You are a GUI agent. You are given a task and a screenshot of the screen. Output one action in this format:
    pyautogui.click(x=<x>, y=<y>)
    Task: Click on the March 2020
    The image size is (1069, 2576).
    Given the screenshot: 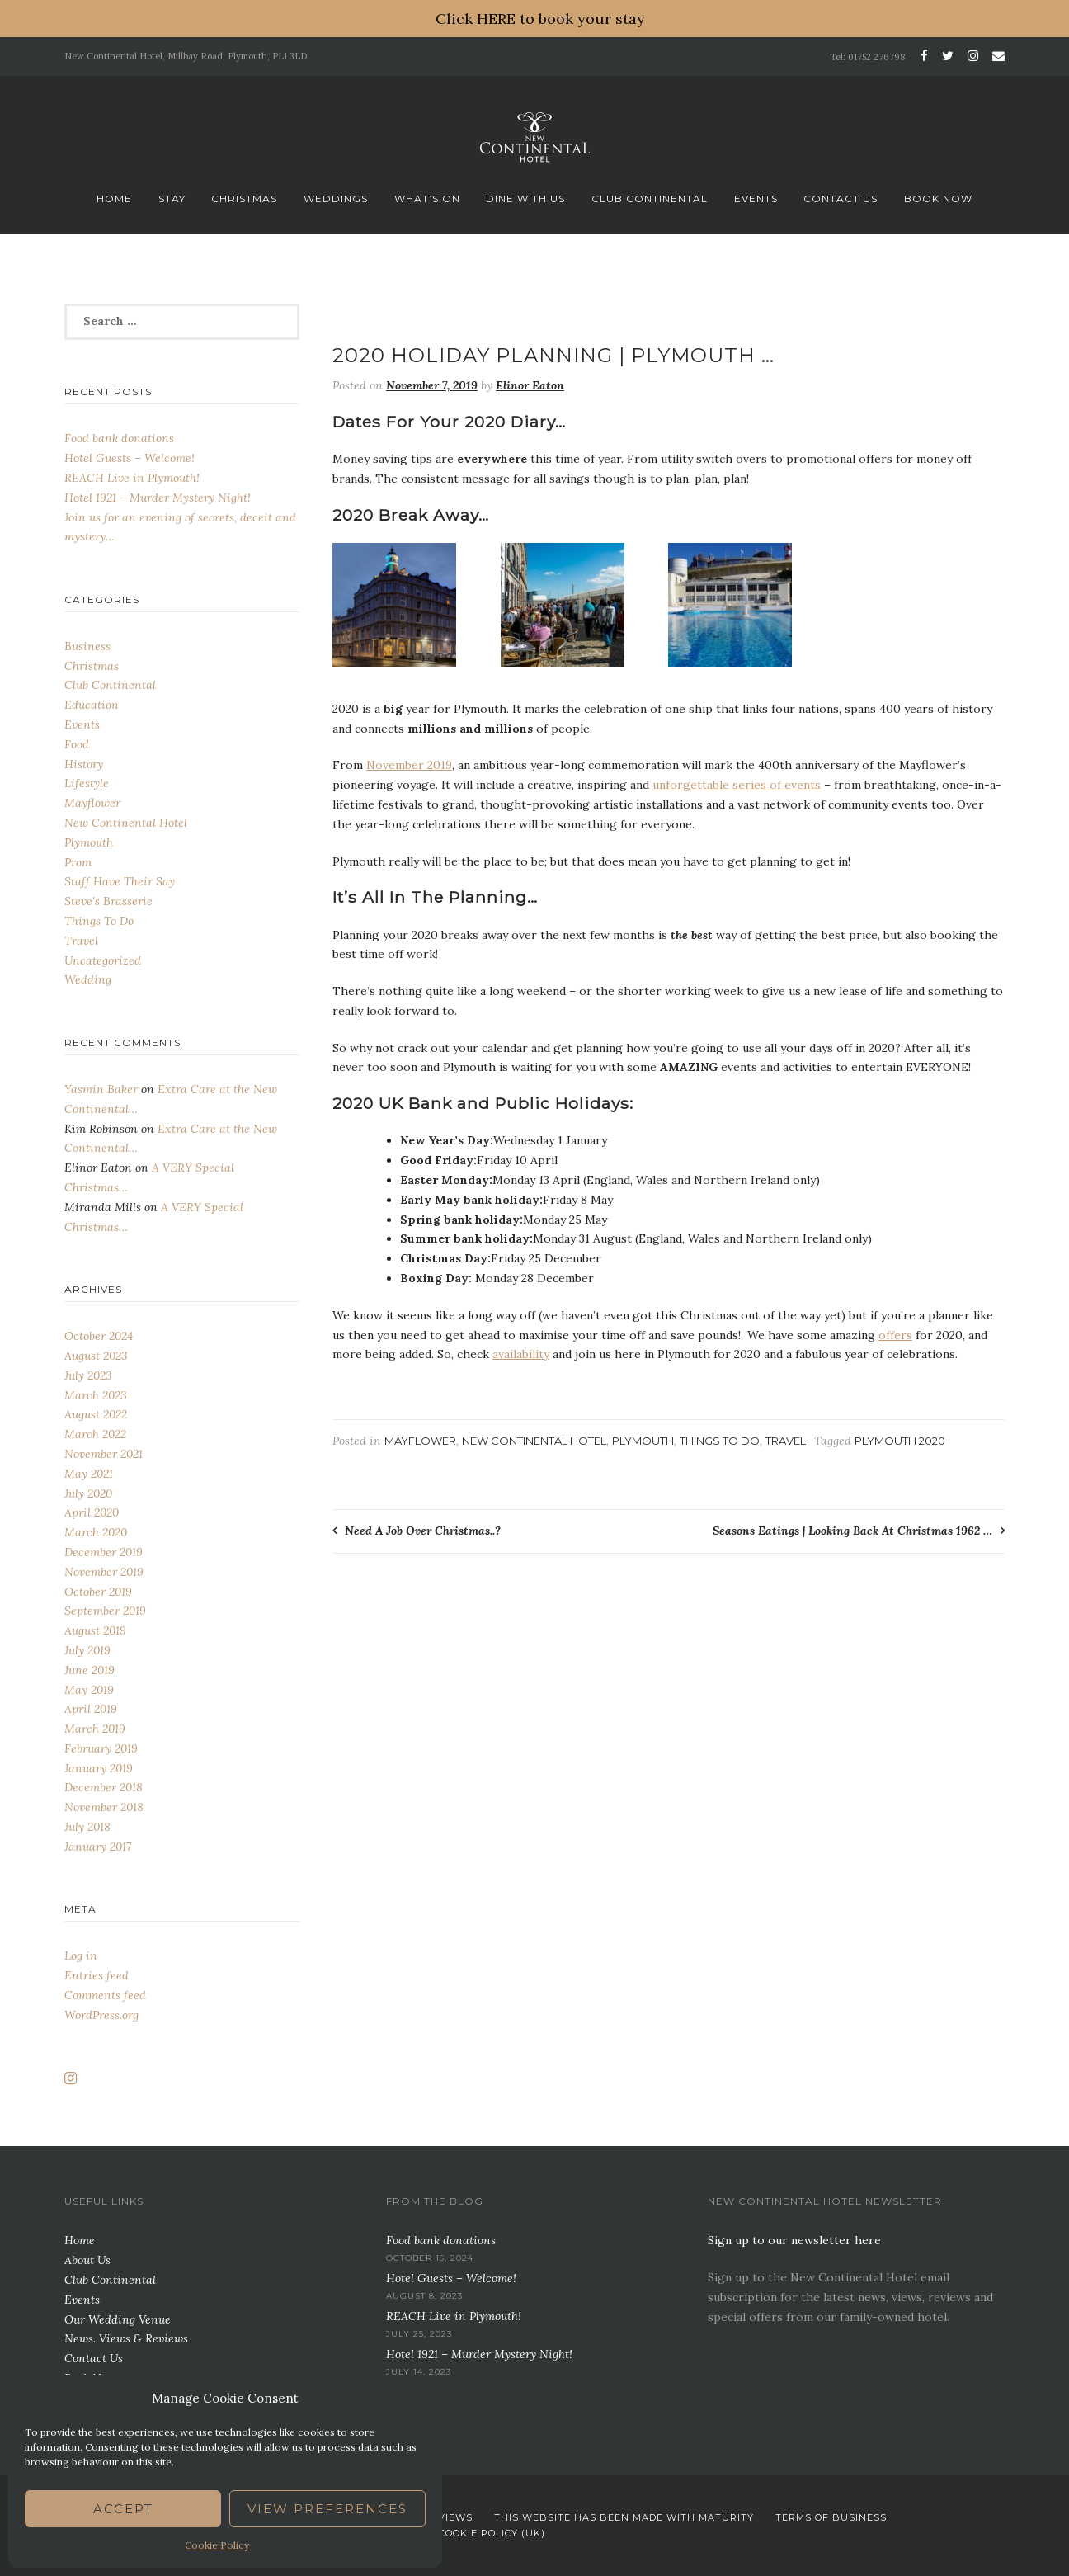 What is the action you would take?
    pyautogui.click(x=95, y=1532)
    